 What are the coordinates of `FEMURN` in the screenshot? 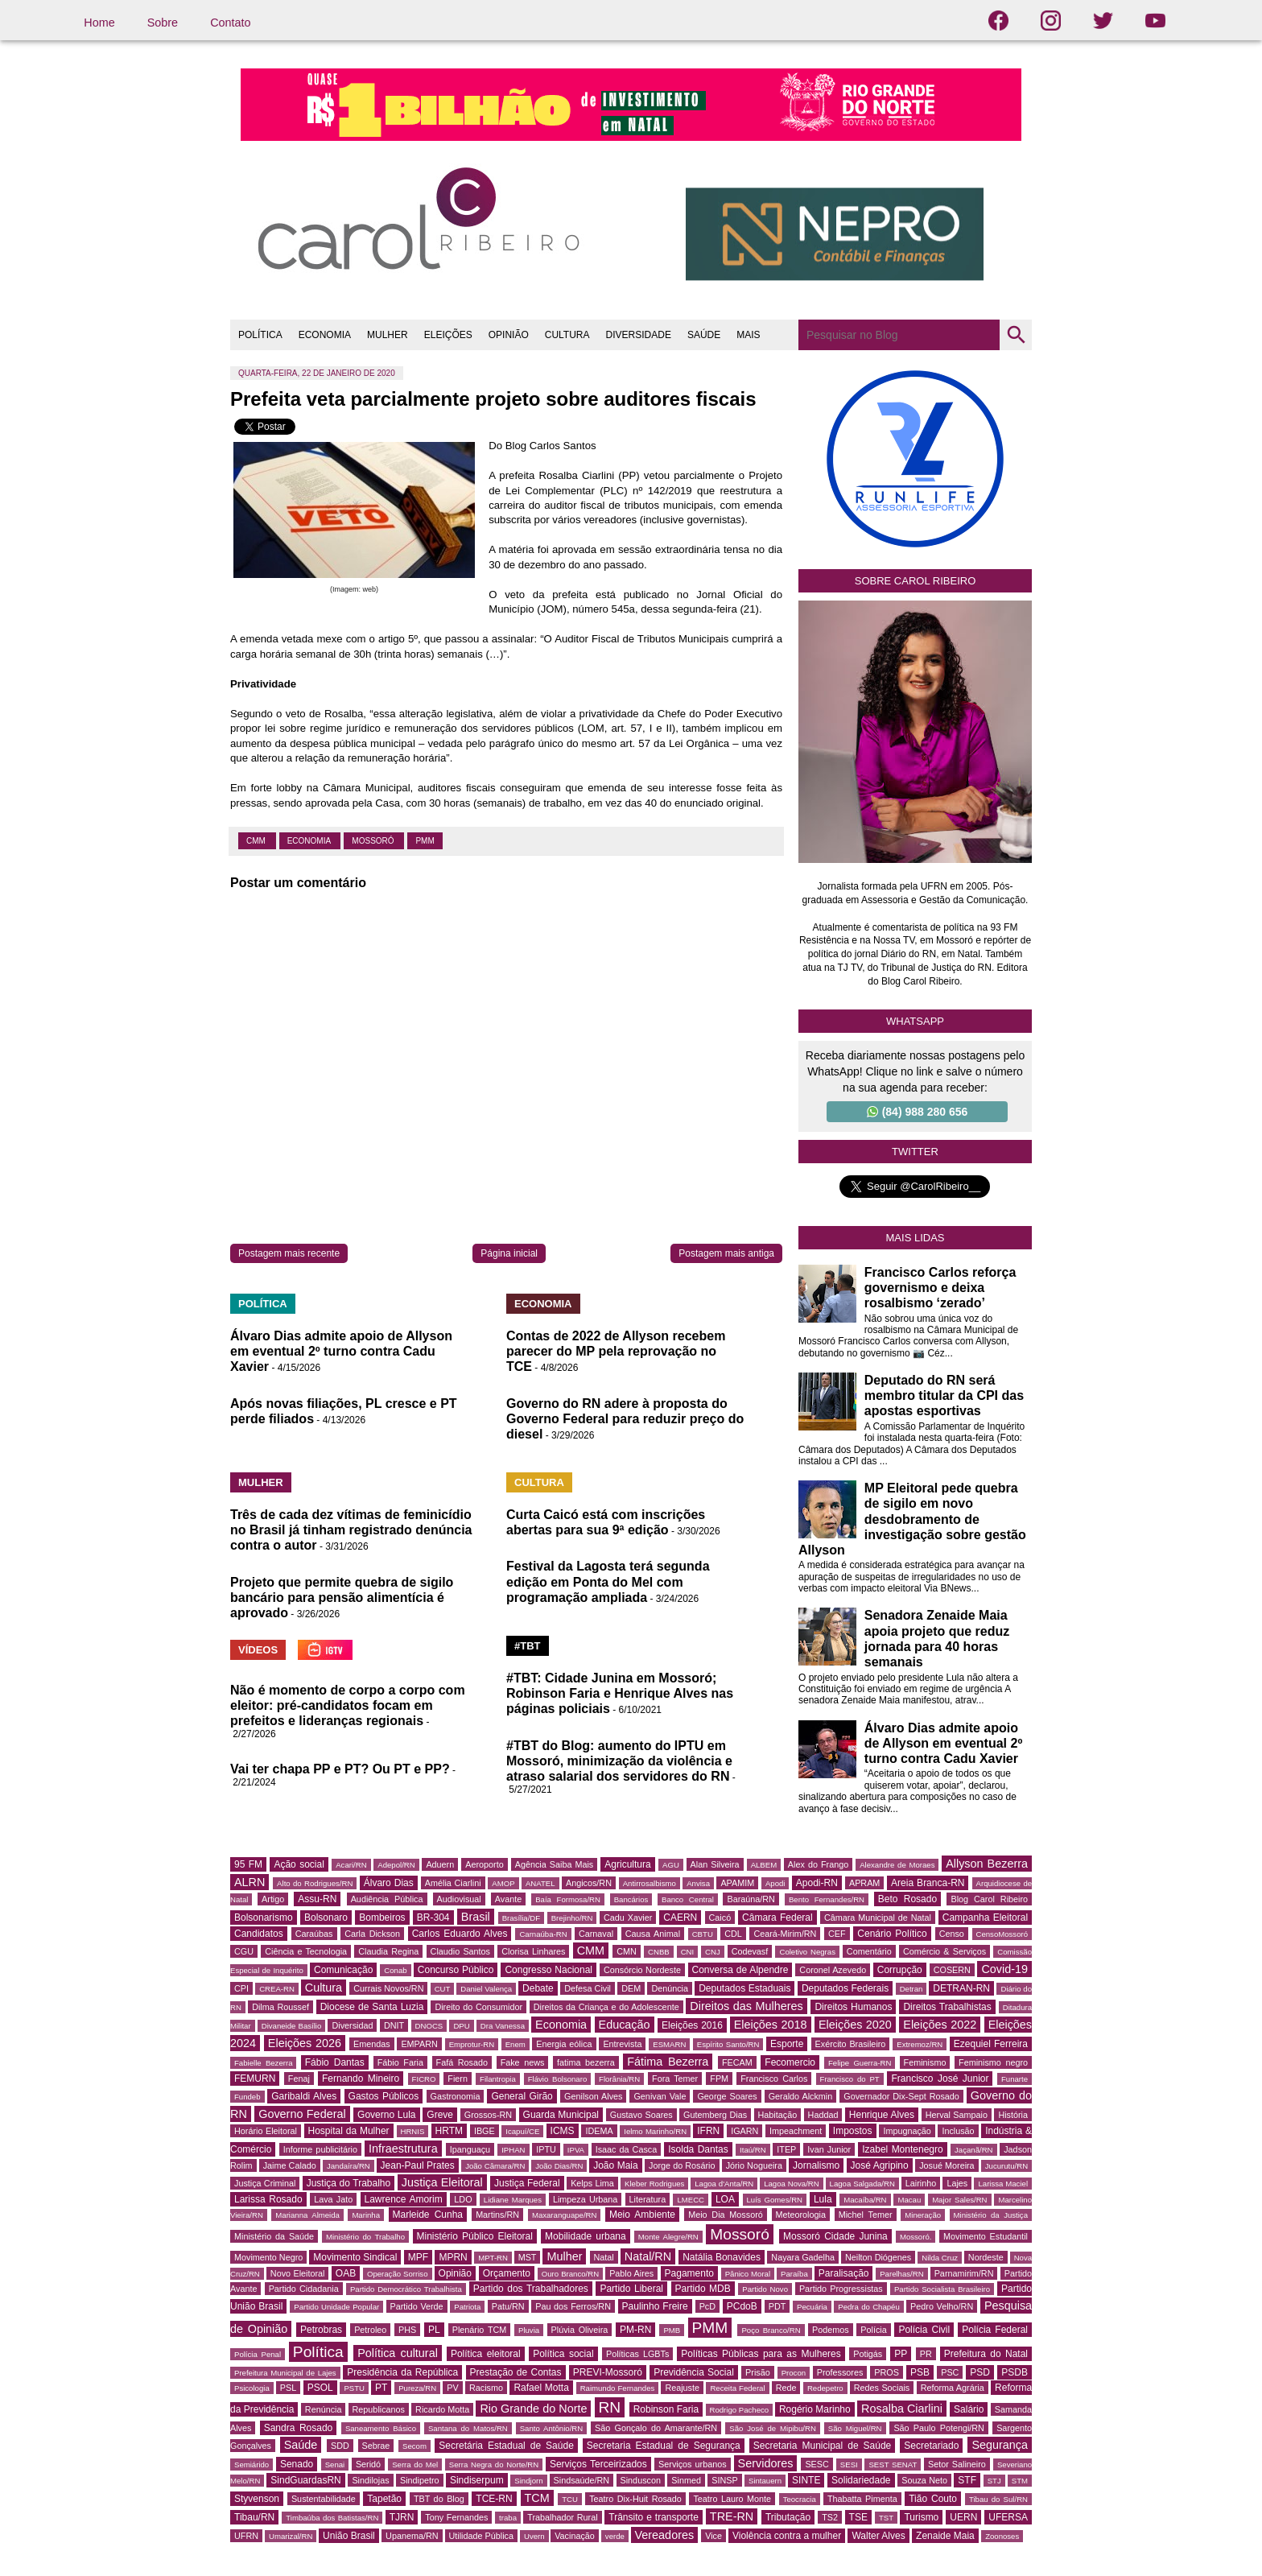 It's located at (254, 2078).